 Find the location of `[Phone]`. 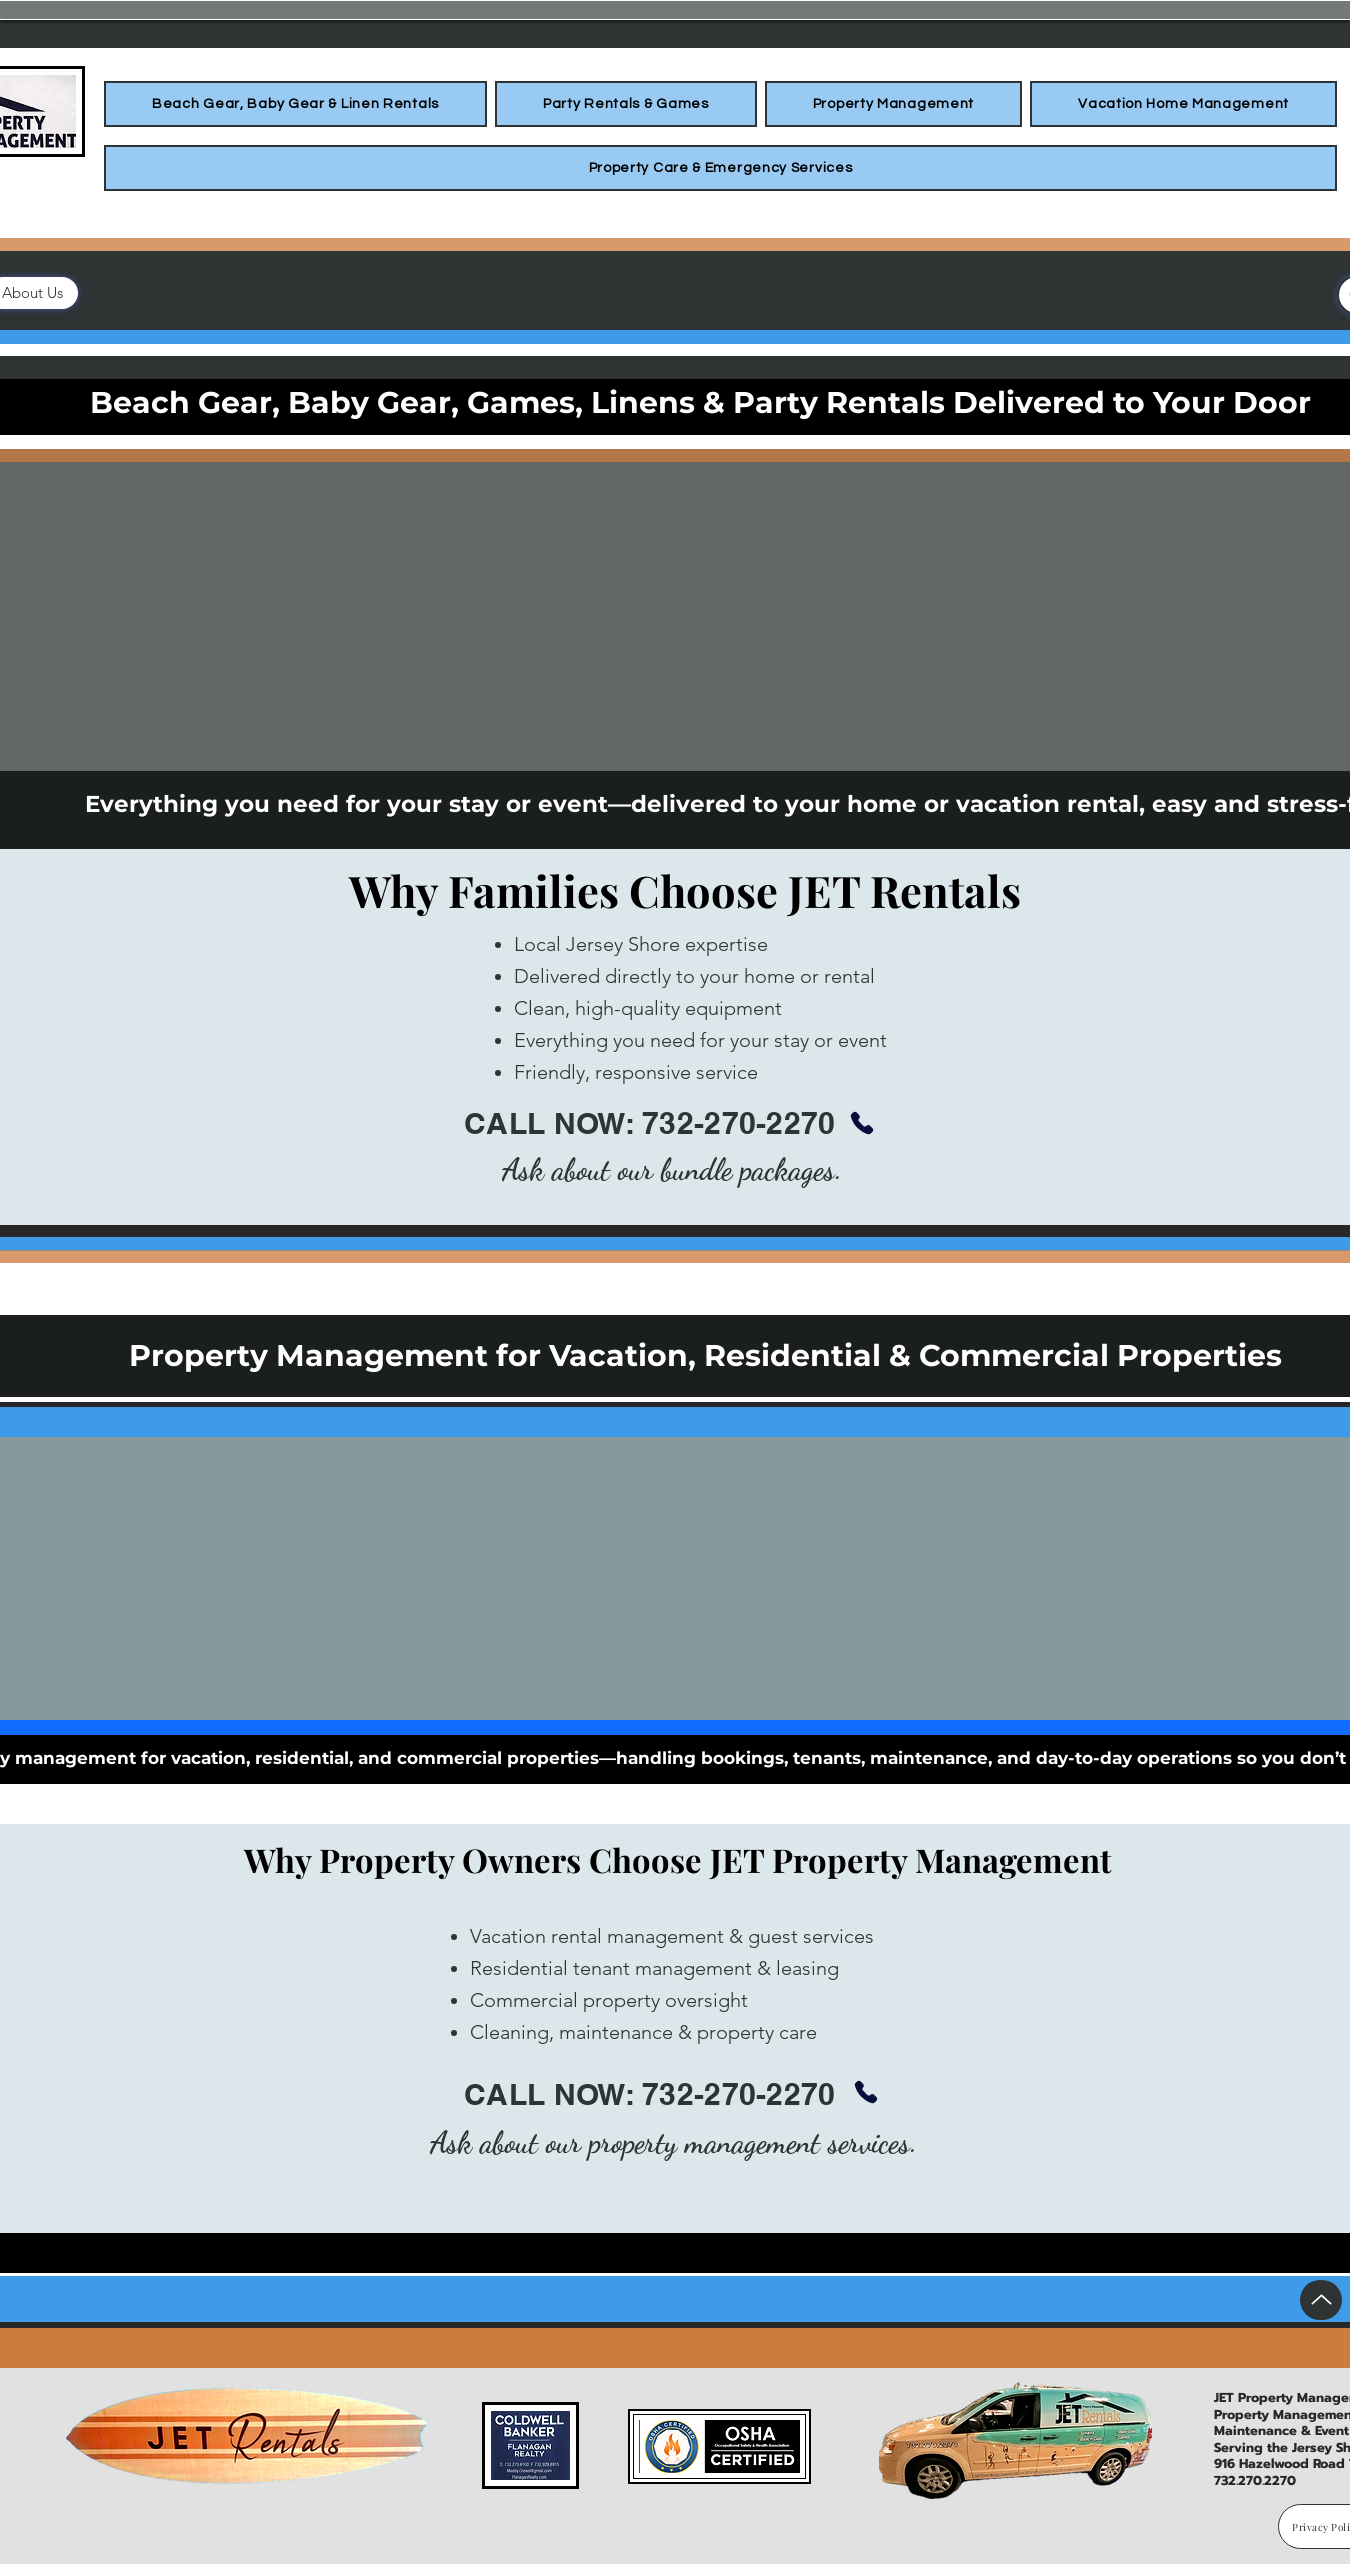

[Phone] is located at coordinates (862, 1123).